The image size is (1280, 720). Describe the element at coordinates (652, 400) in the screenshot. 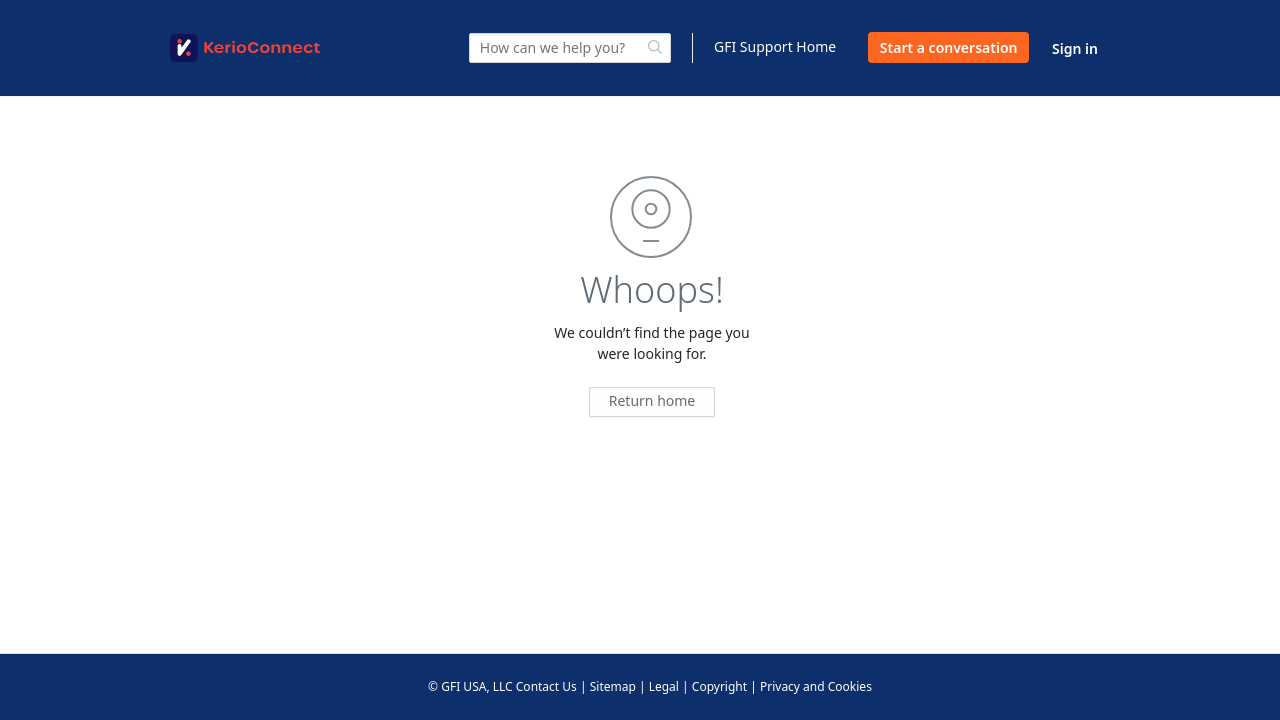

I see `Return home` at that location.